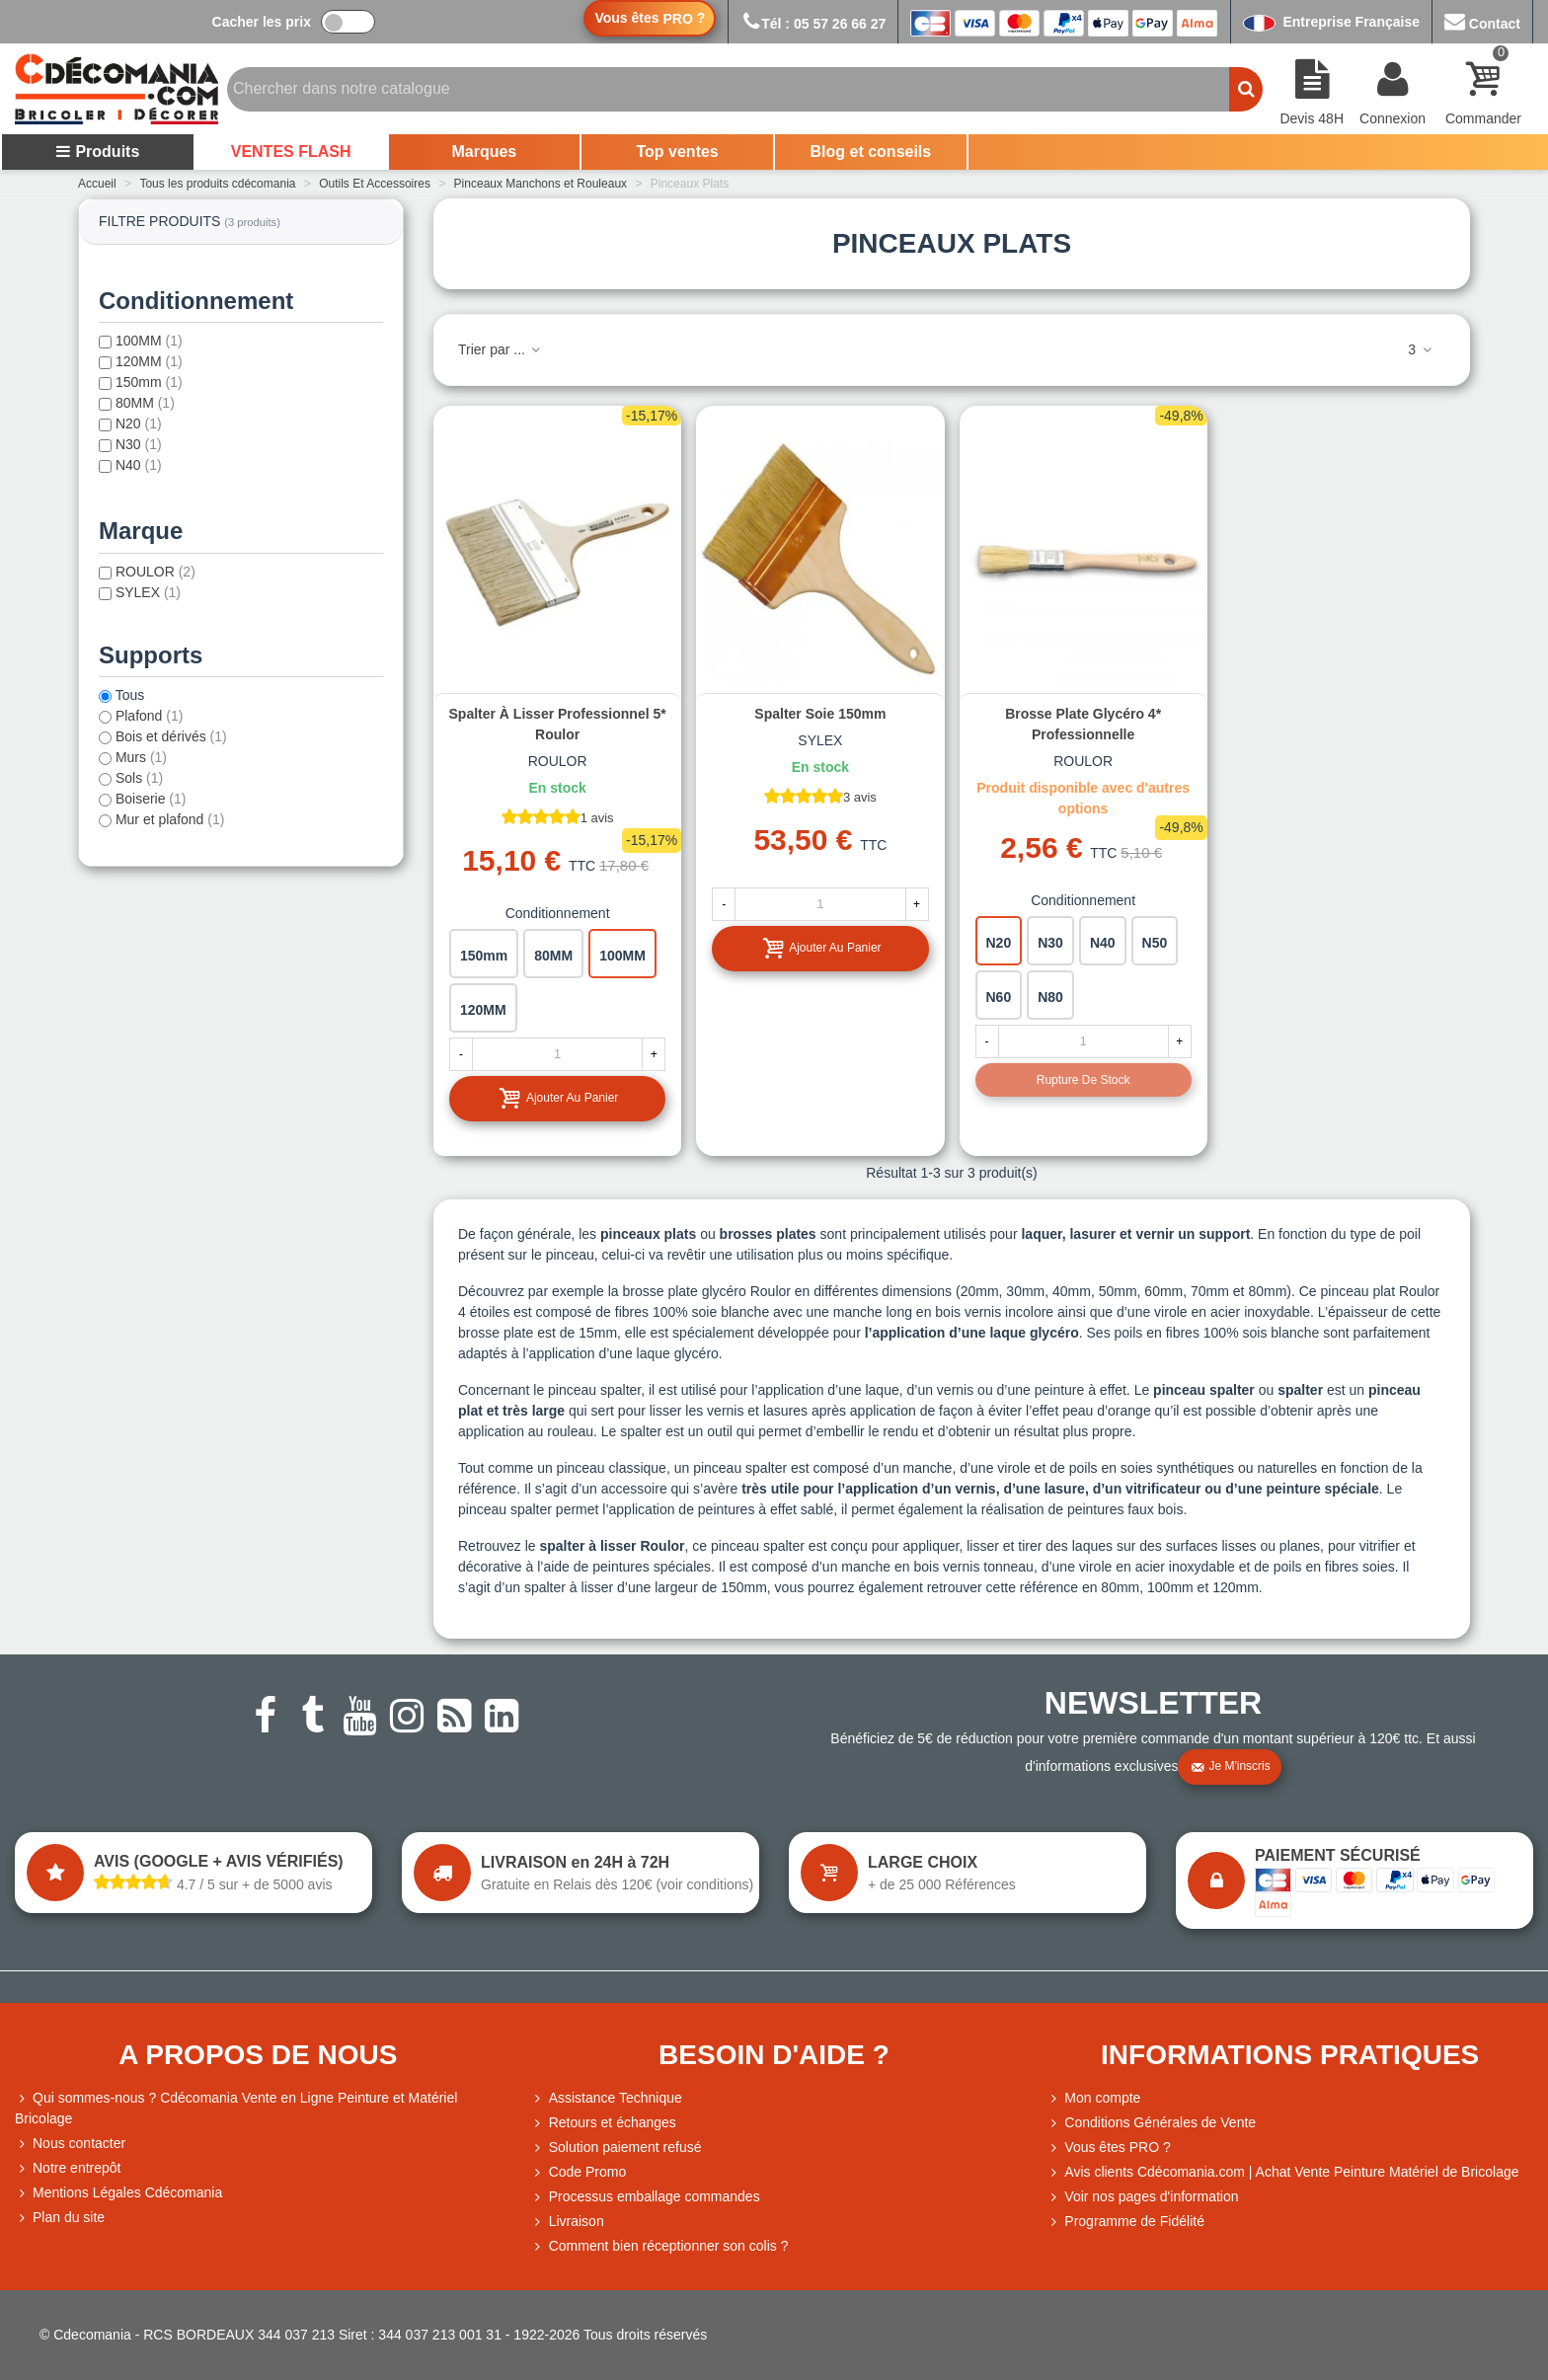 The height and width of the screenshot is (2380, 1548). What do you see at coordinates (291, 151) in the screenshot?
I see `VENTES FLASH` at bounding box center [291, 151].